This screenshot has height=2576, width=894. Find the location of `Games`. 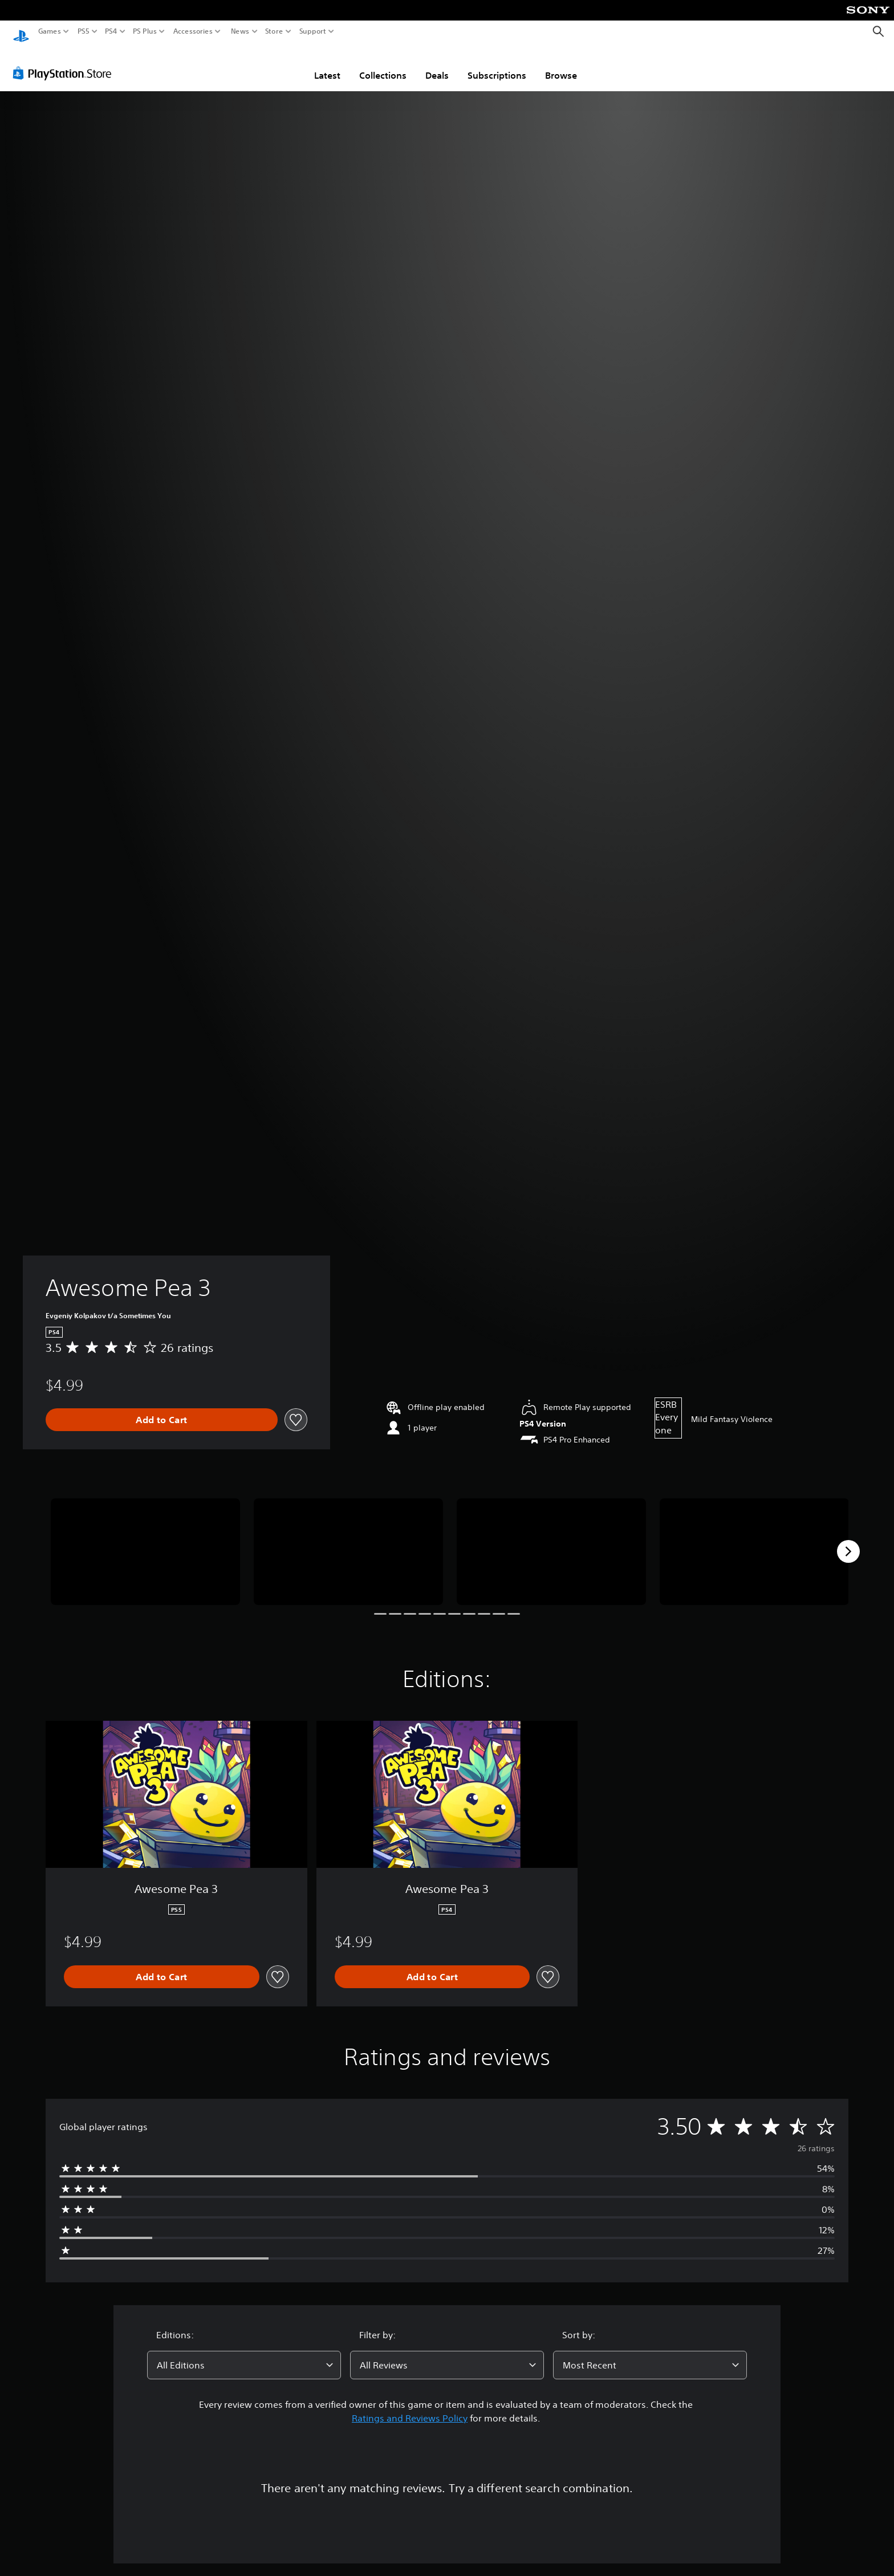

Games is located at coordinates (49, 31).